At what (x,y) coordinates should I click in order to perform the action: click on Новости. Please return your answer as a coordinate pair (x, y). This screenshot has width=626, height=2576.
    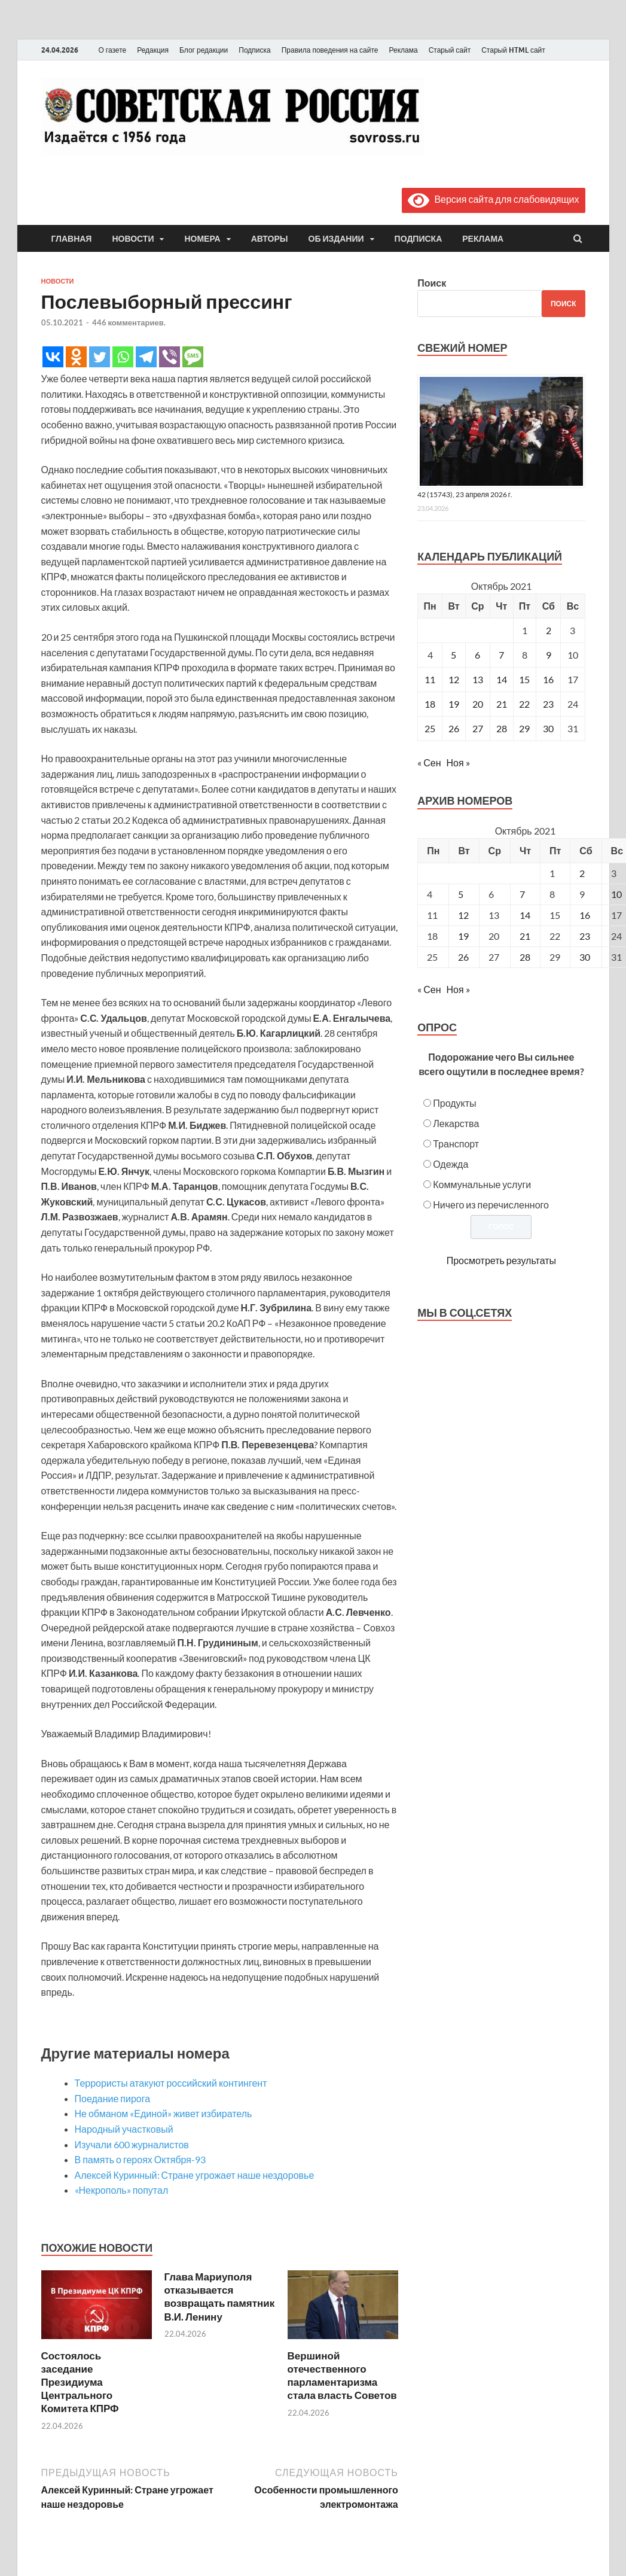
    Looking at the image, I should click on (133, 238).